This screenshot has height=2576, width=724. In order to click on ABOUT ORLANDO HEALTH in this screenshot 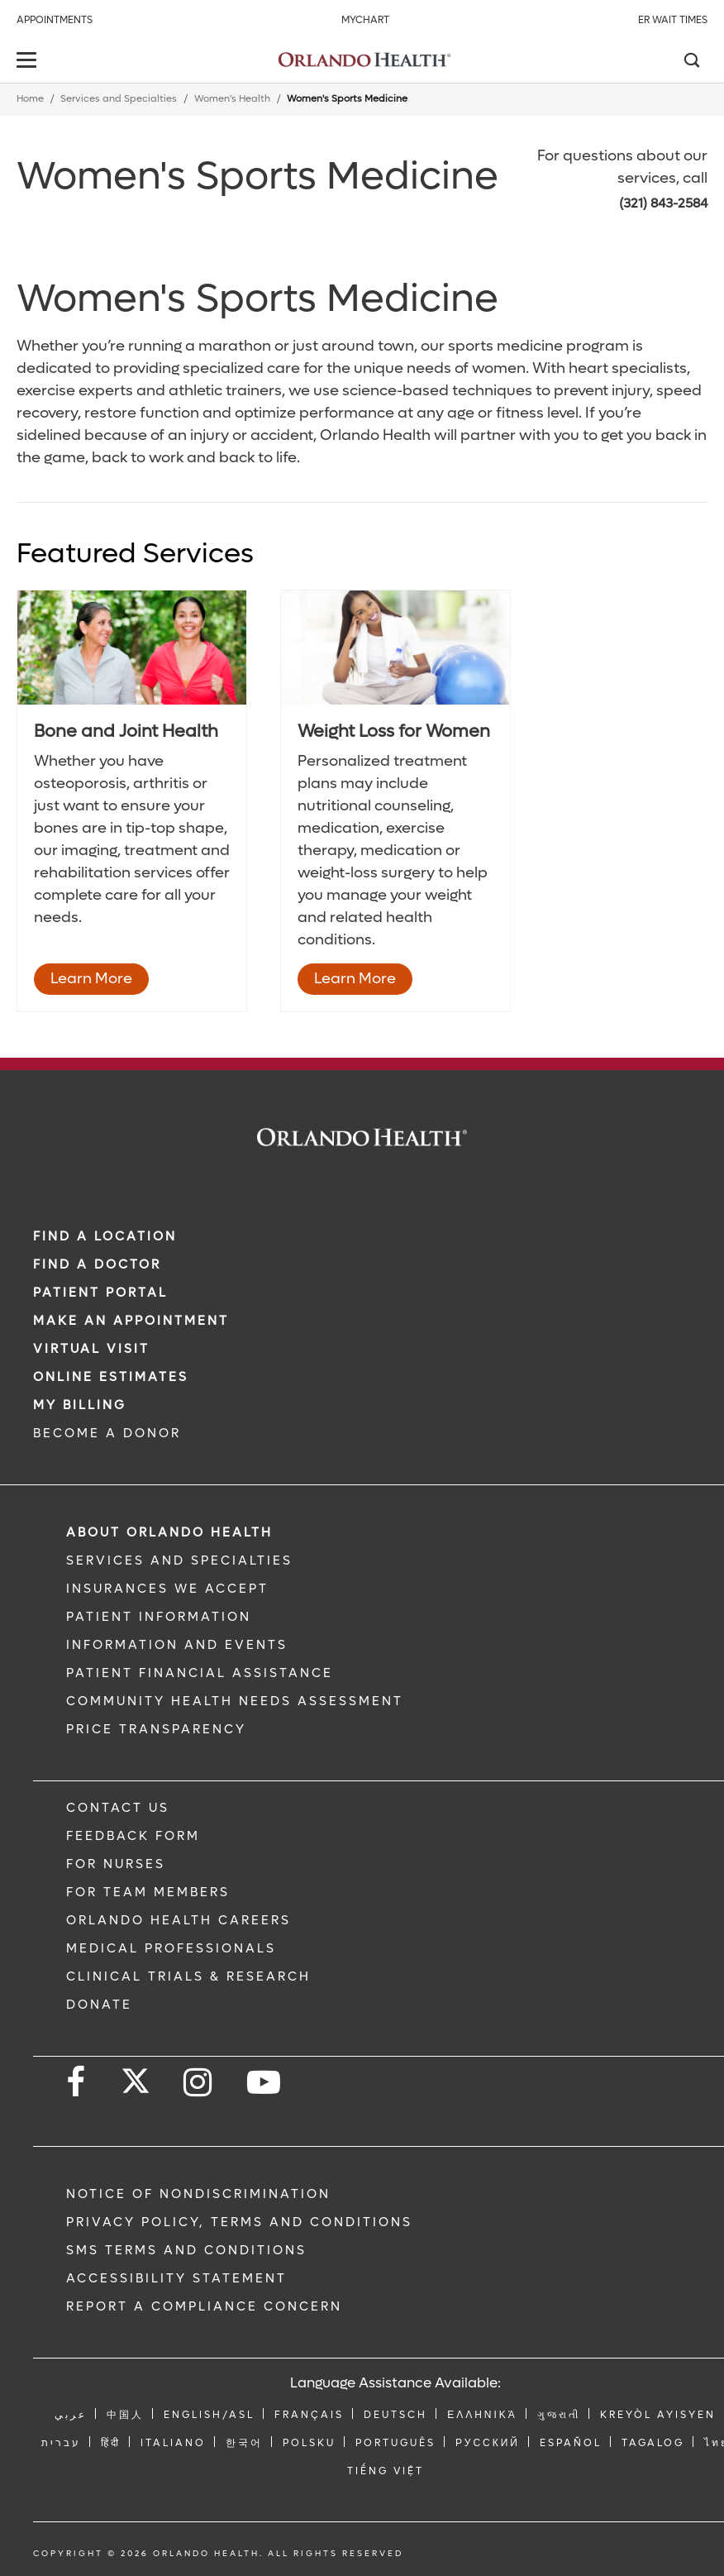, I will do `click(169, 1532)`.